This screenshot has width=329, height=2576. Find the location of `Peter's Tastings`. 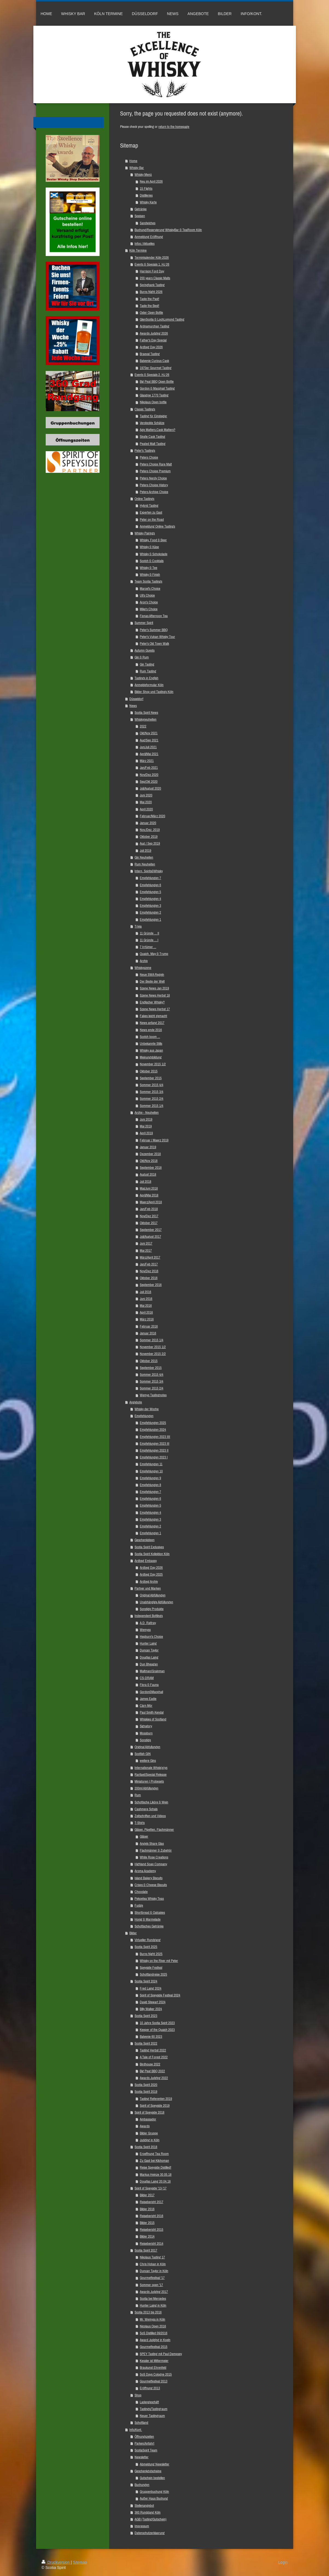

Peter's Tastings is located at coordinates (145, 450).